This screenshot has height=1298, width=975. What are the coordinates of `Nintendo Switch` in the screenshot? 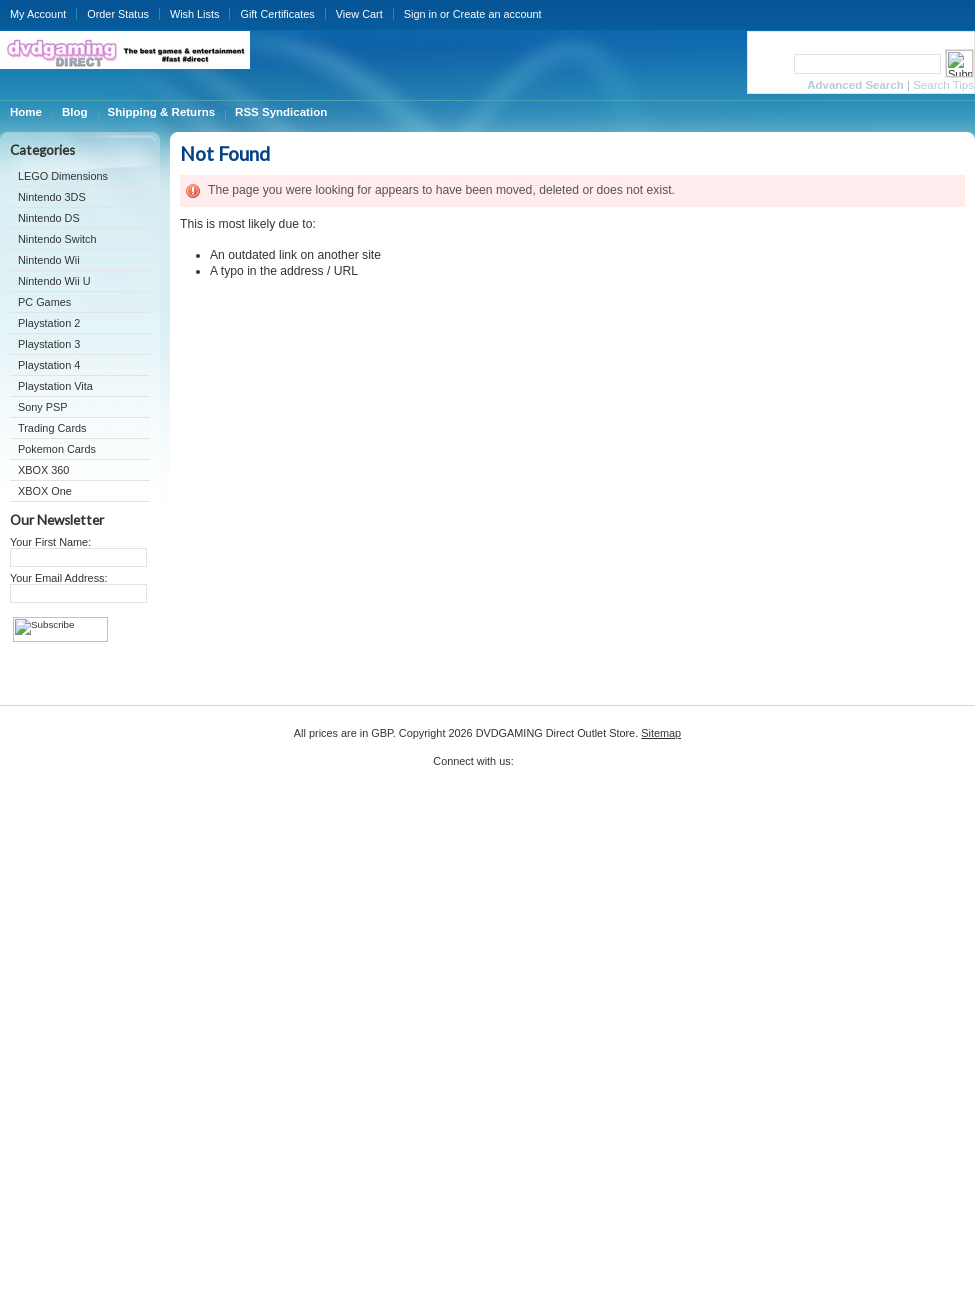 It's located at (57, 239).